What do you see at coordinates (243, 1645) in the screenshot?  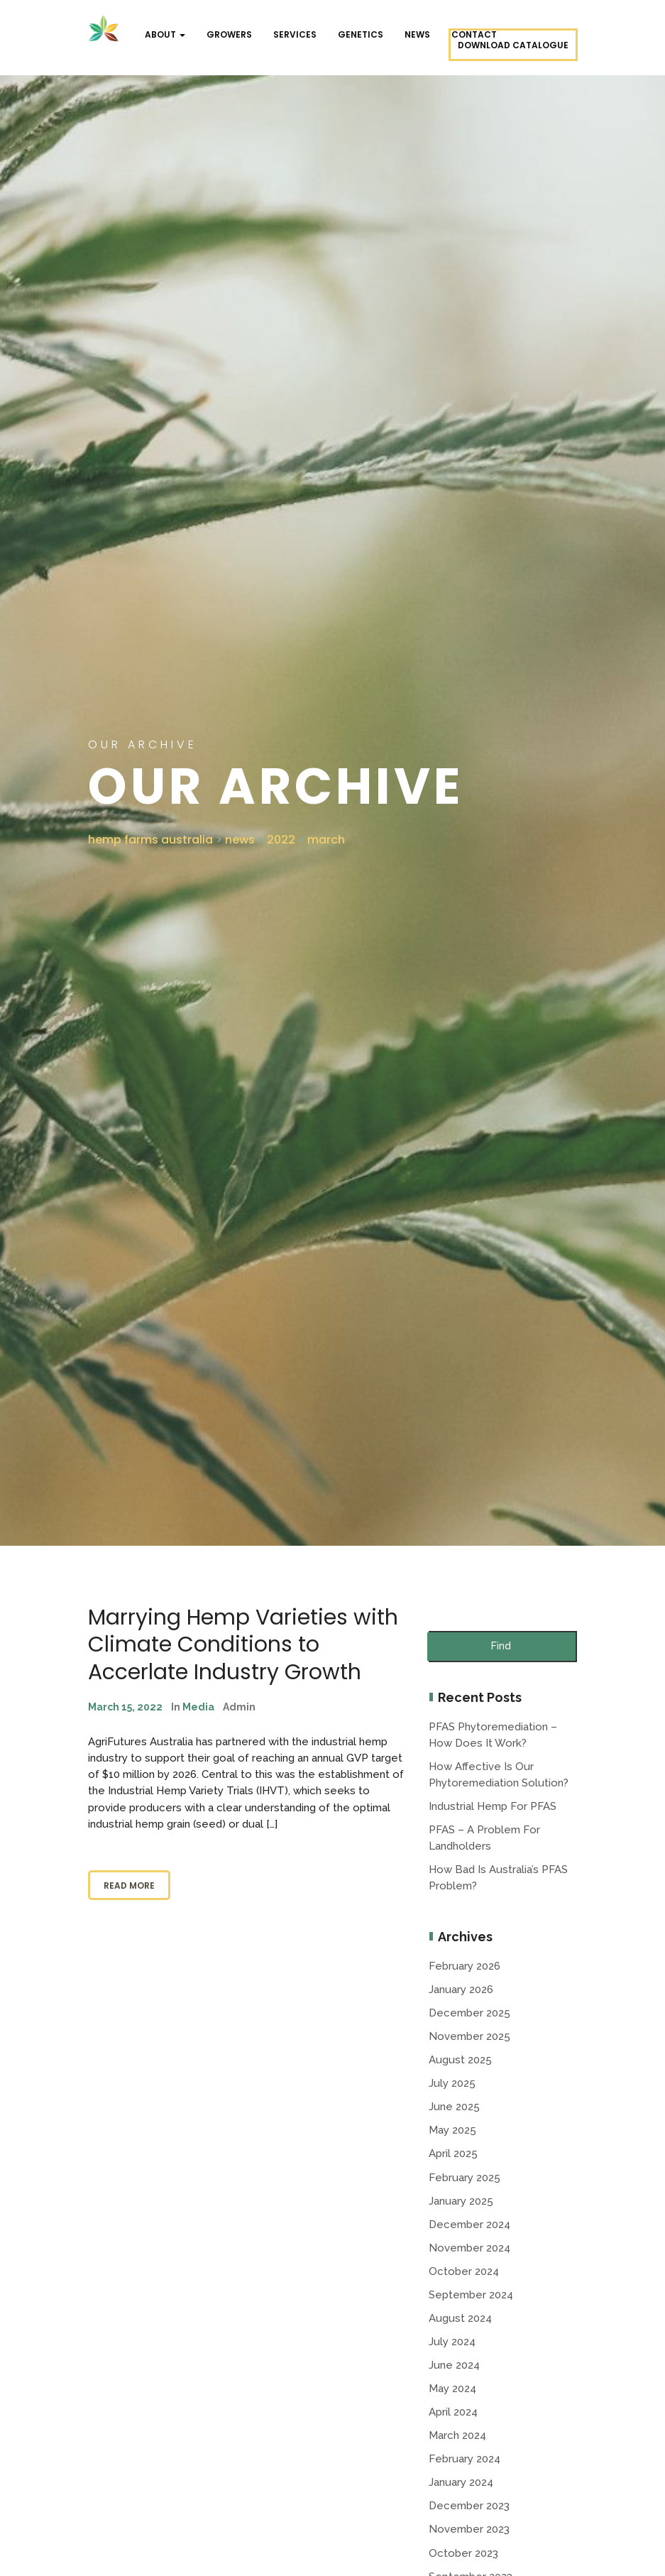 I see `Marrying Hemp Varieties with Climate Conditions to Accerlate Industry Growth` at bounding box center [243, 1645].